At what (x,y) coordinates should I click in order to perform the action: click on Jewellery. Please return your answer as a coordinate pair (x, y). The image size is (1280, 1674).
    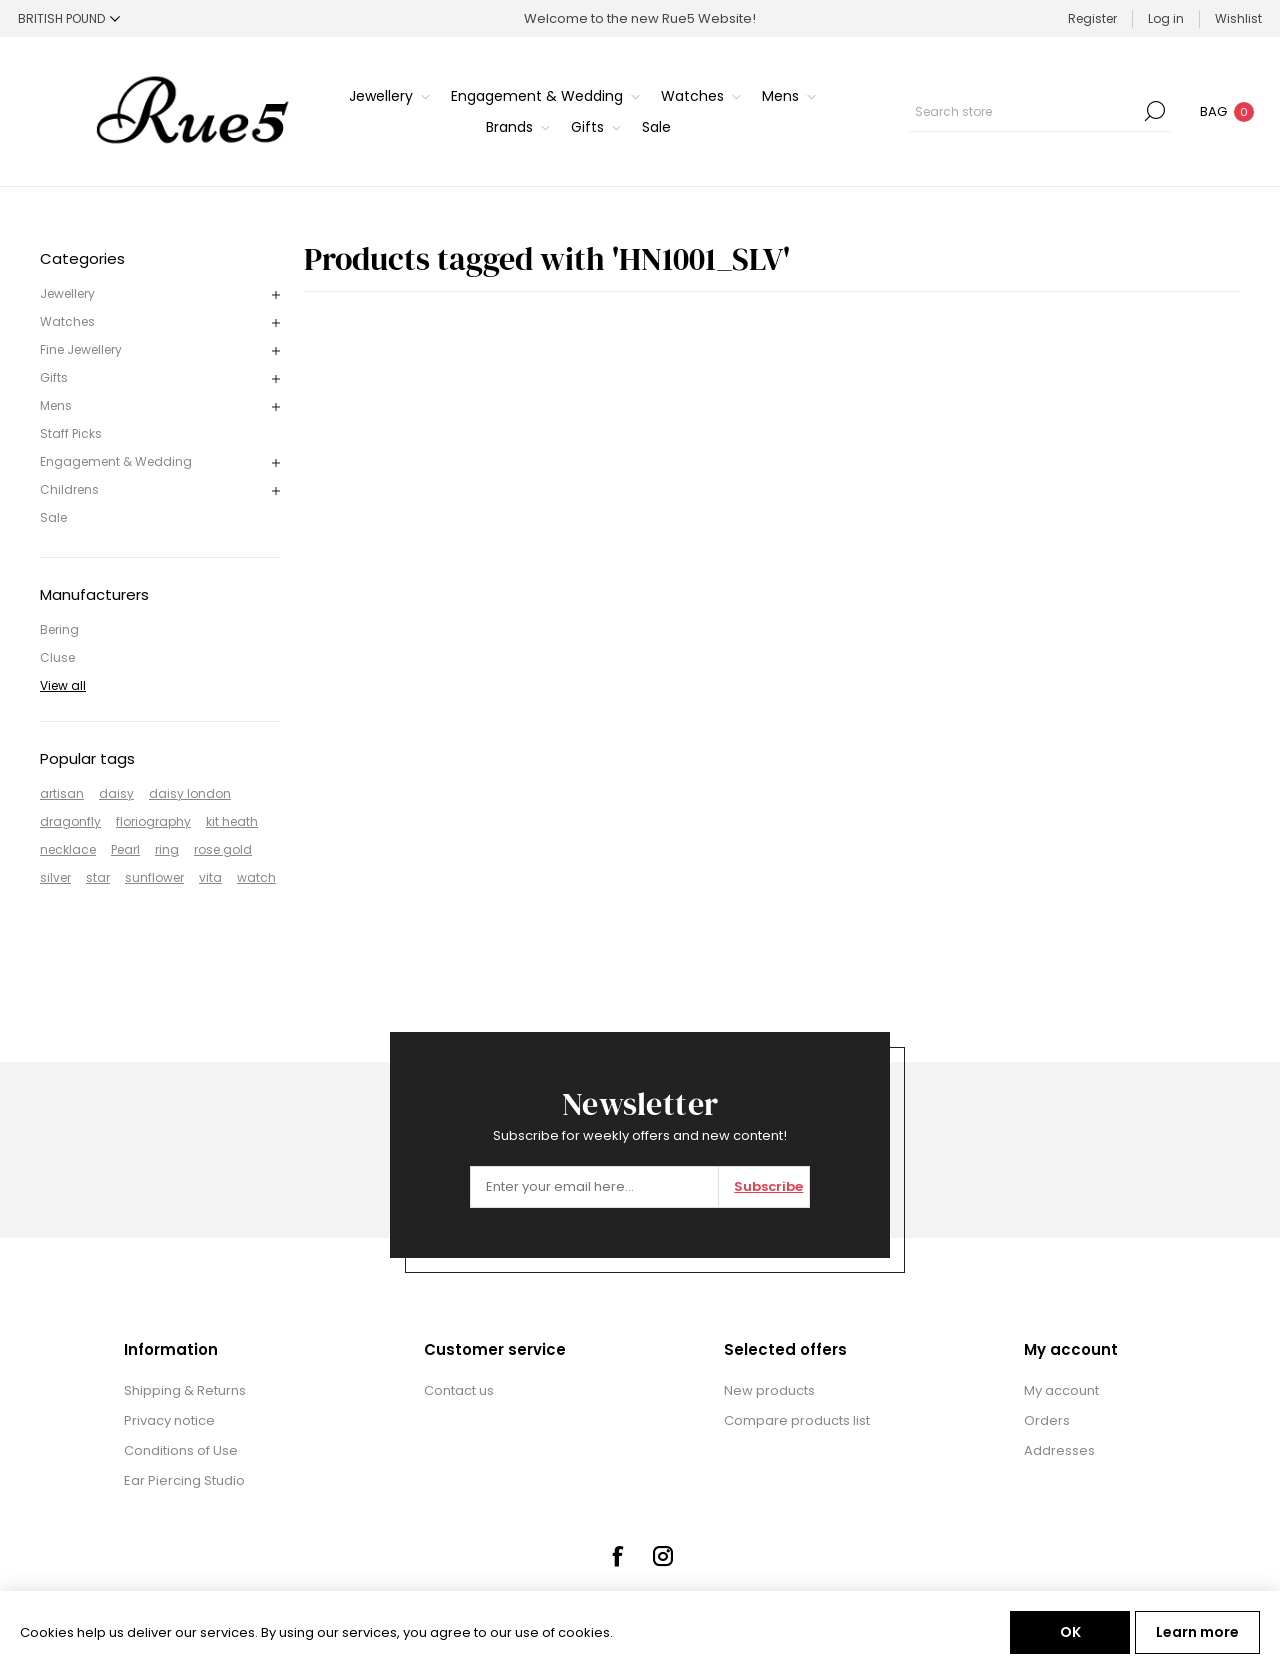
    Looking at the image, I should click on (67, 293).